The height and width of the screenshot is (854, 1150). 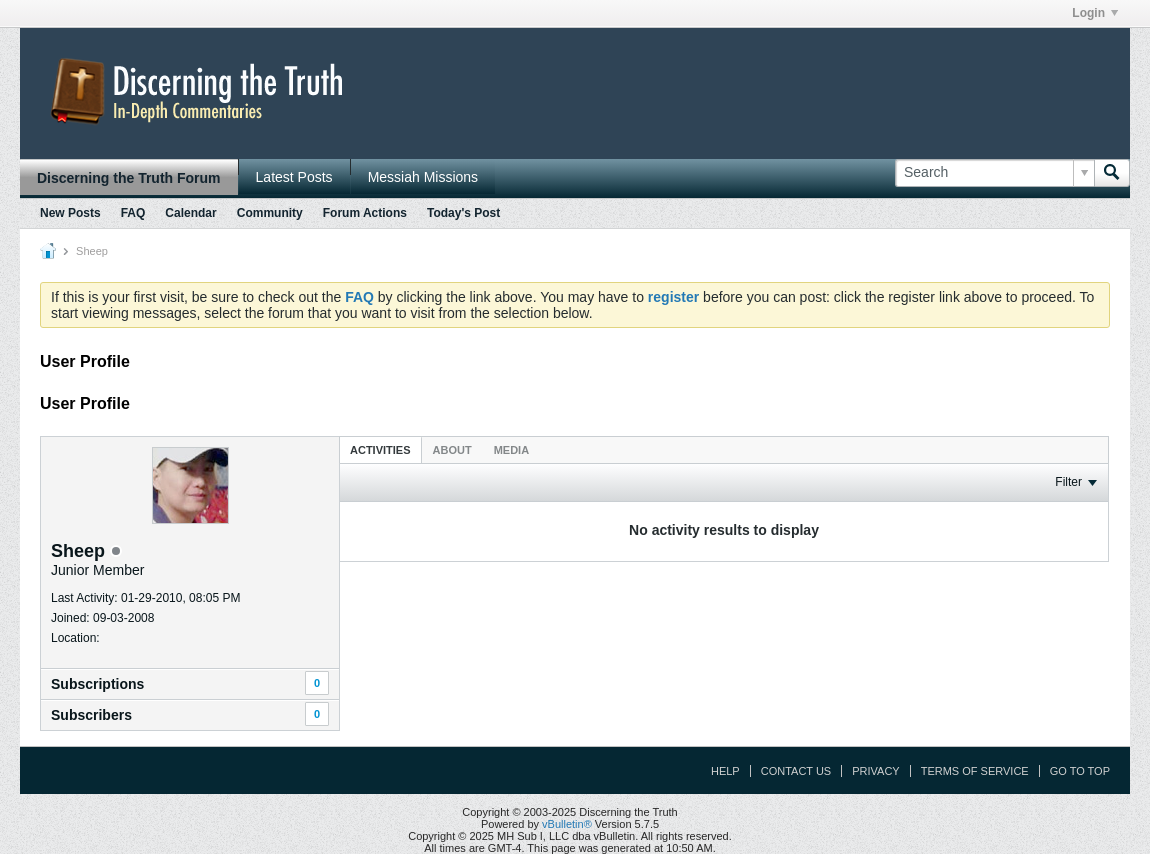 I want to click on Subscribers, so click(x=91, y=715).